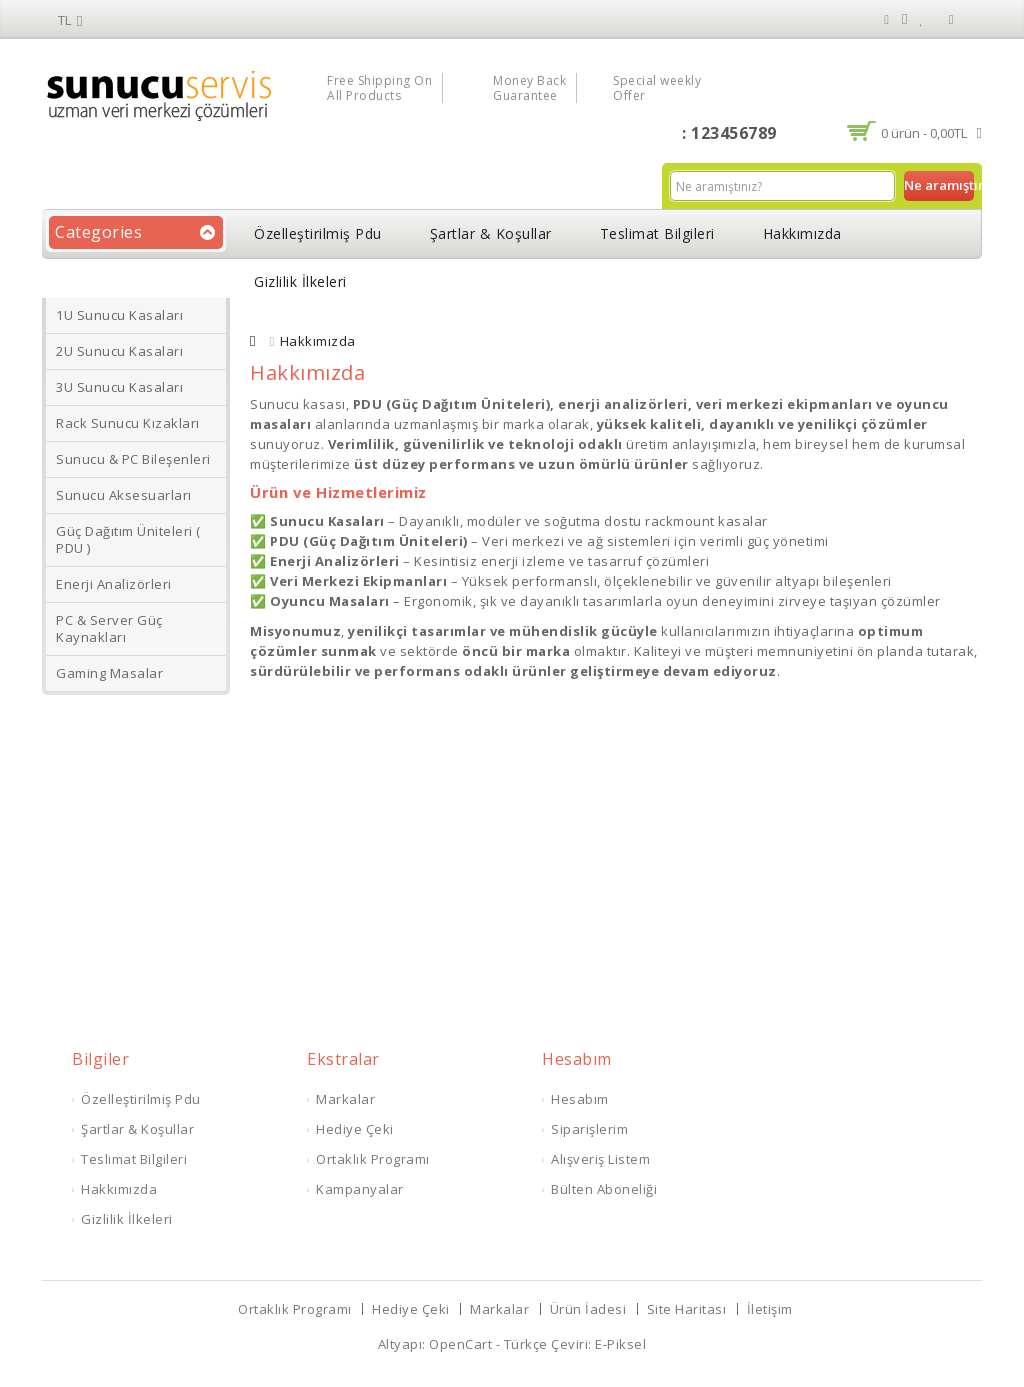 The height and width of the screenshot is (1387, 1024). What do you see at coordinates (119, 387) in the screenshot?
I see `3U Sunucu Kasaları` at bounding box center [119, 387].